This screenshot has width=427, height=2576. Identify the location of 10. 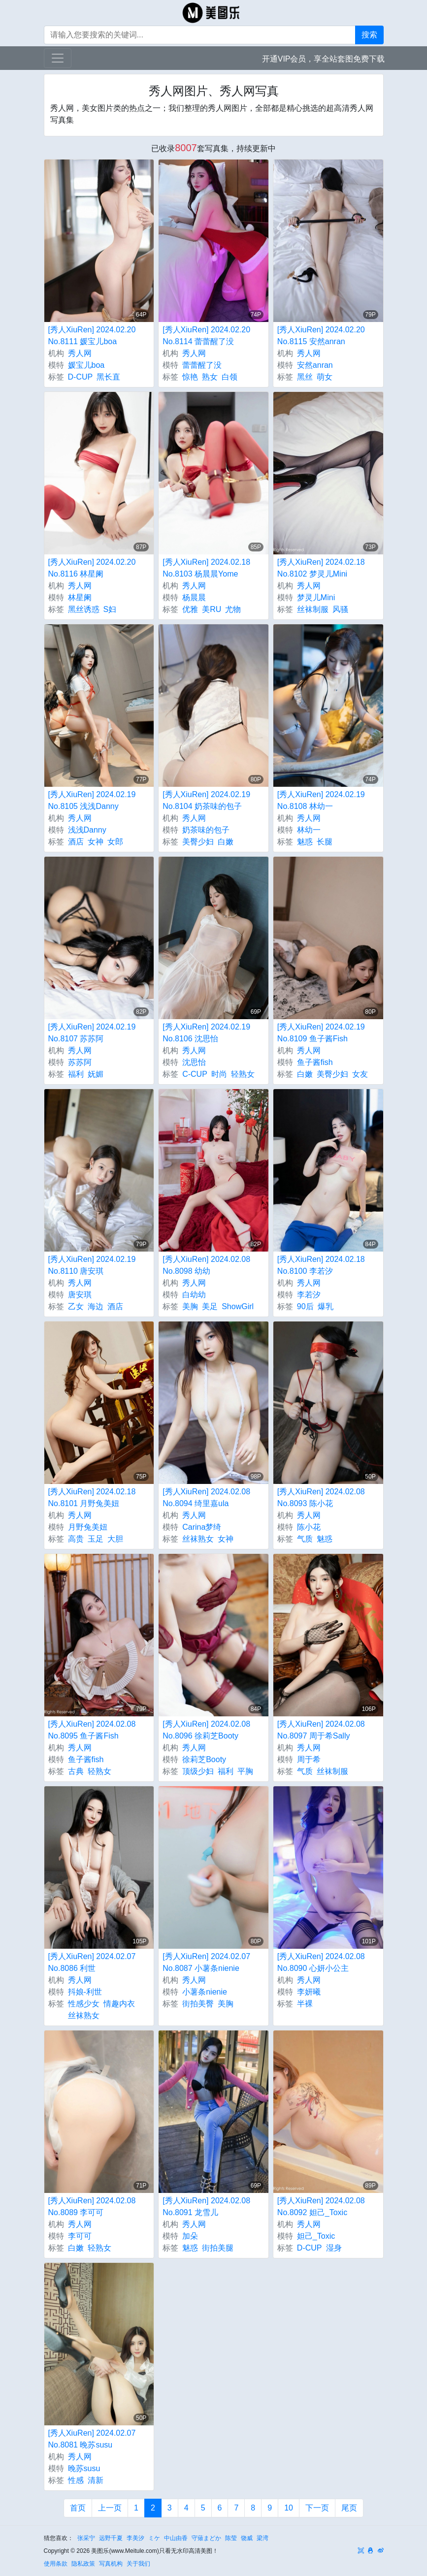
(288, 2508).